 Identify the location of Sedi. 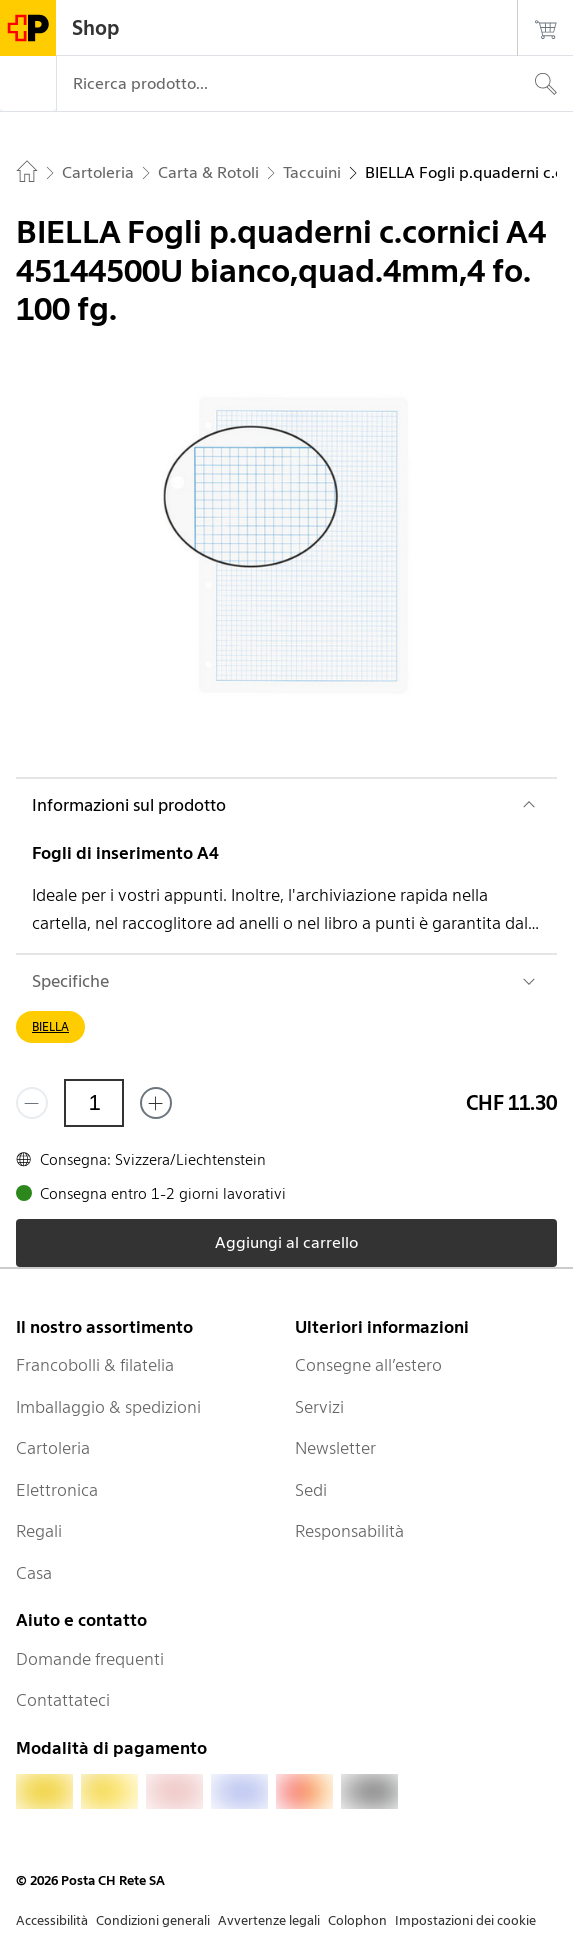
(311, 1490).